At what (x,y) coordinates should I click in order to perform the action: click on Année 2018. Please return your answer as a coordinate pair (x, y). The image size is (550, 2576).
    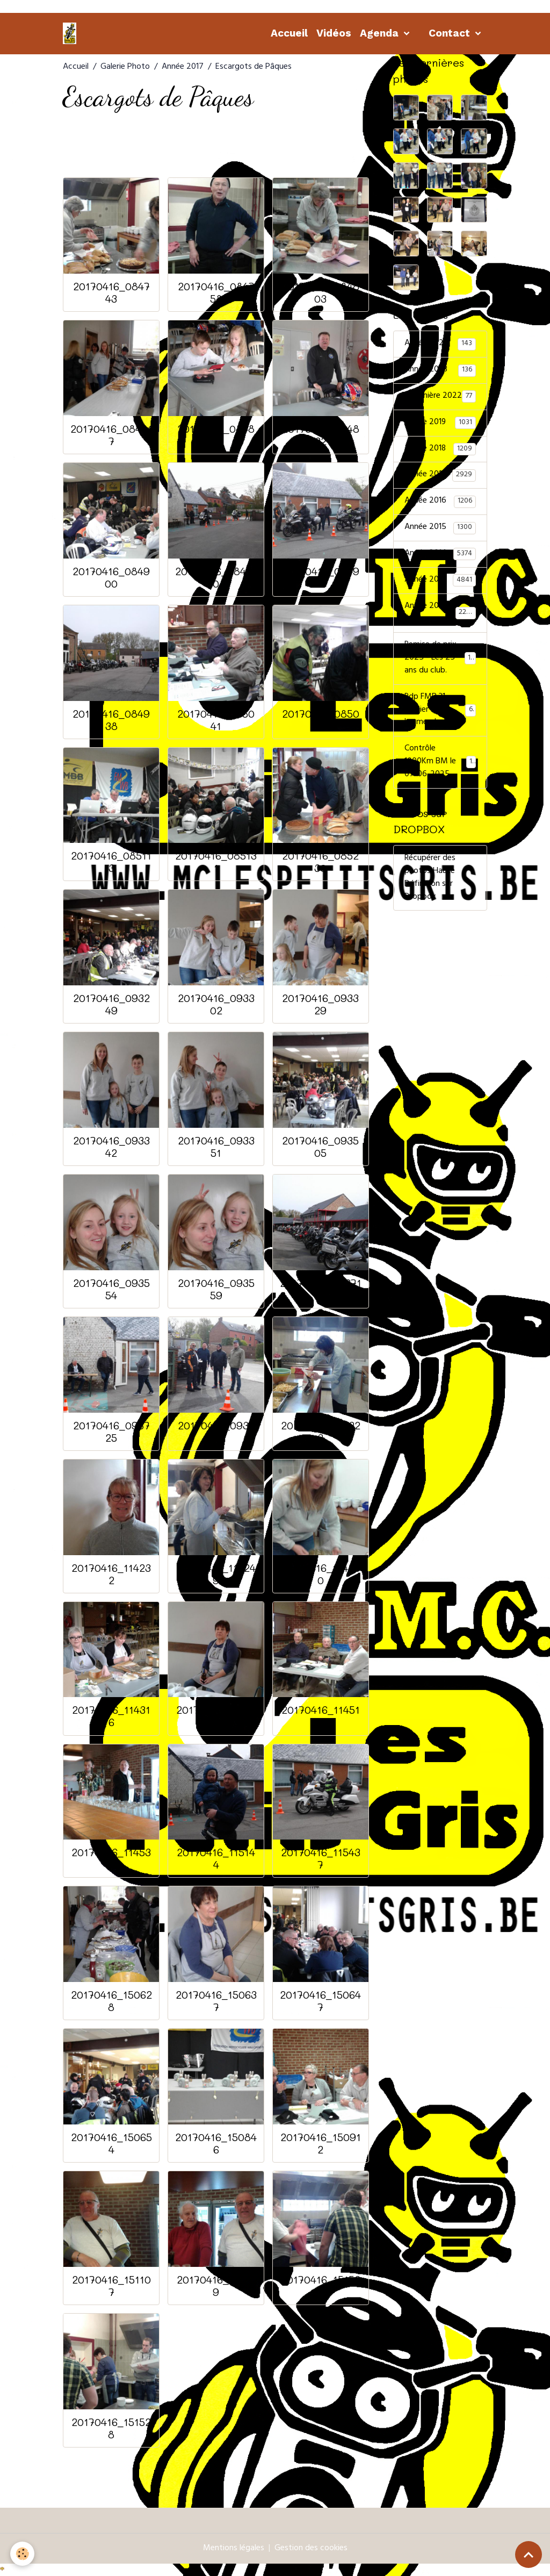
    Looking at the image, I should click on (440, 449).